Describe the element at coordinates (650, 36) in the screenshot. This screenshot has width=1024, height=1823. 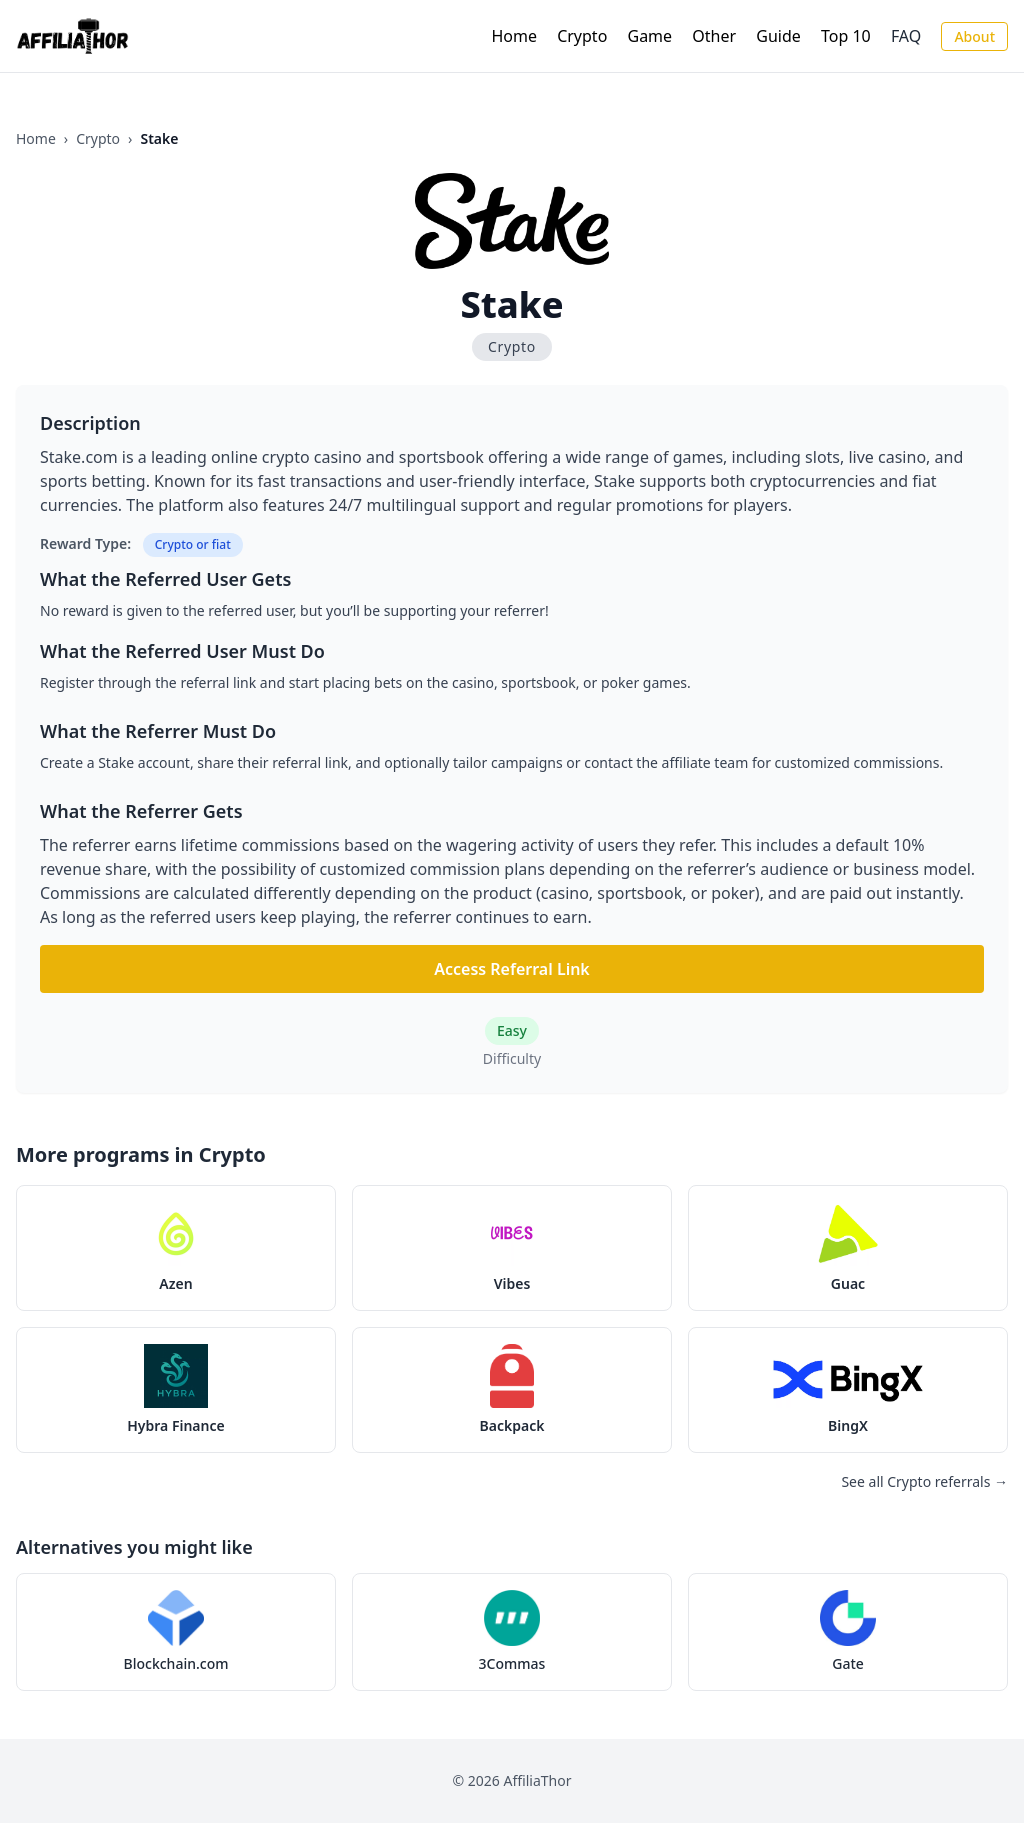
I see `Game` at that location.